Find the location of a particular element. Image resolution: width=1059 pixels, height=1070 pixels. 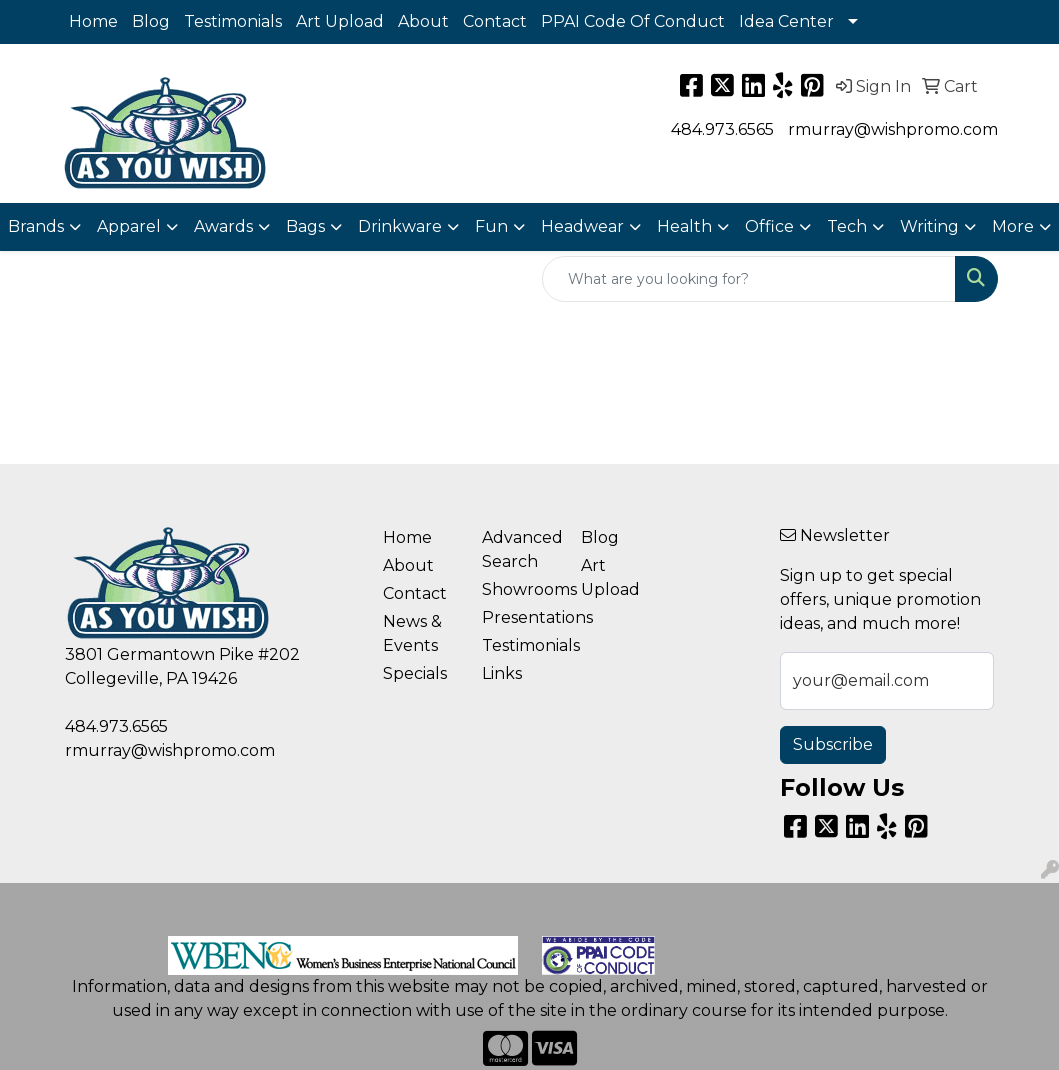

Art Upload is located at coordinates (340, 21).